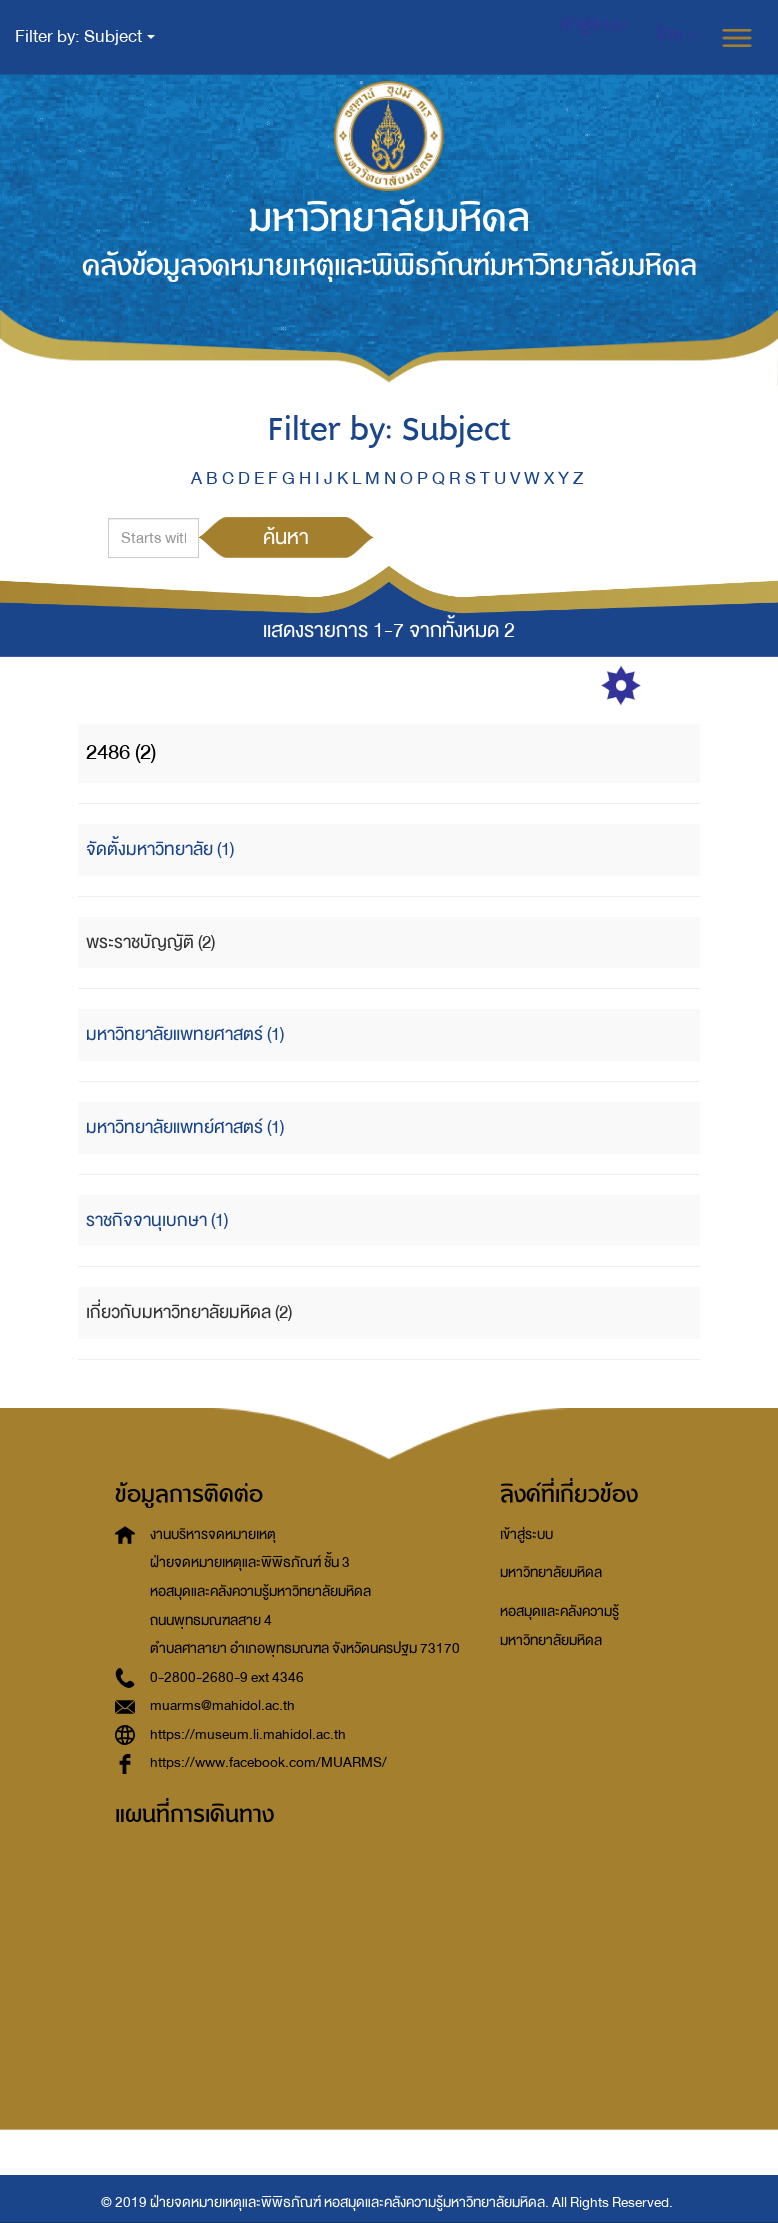  I want to click on Filter by: Subject [button], so click(85, 36).